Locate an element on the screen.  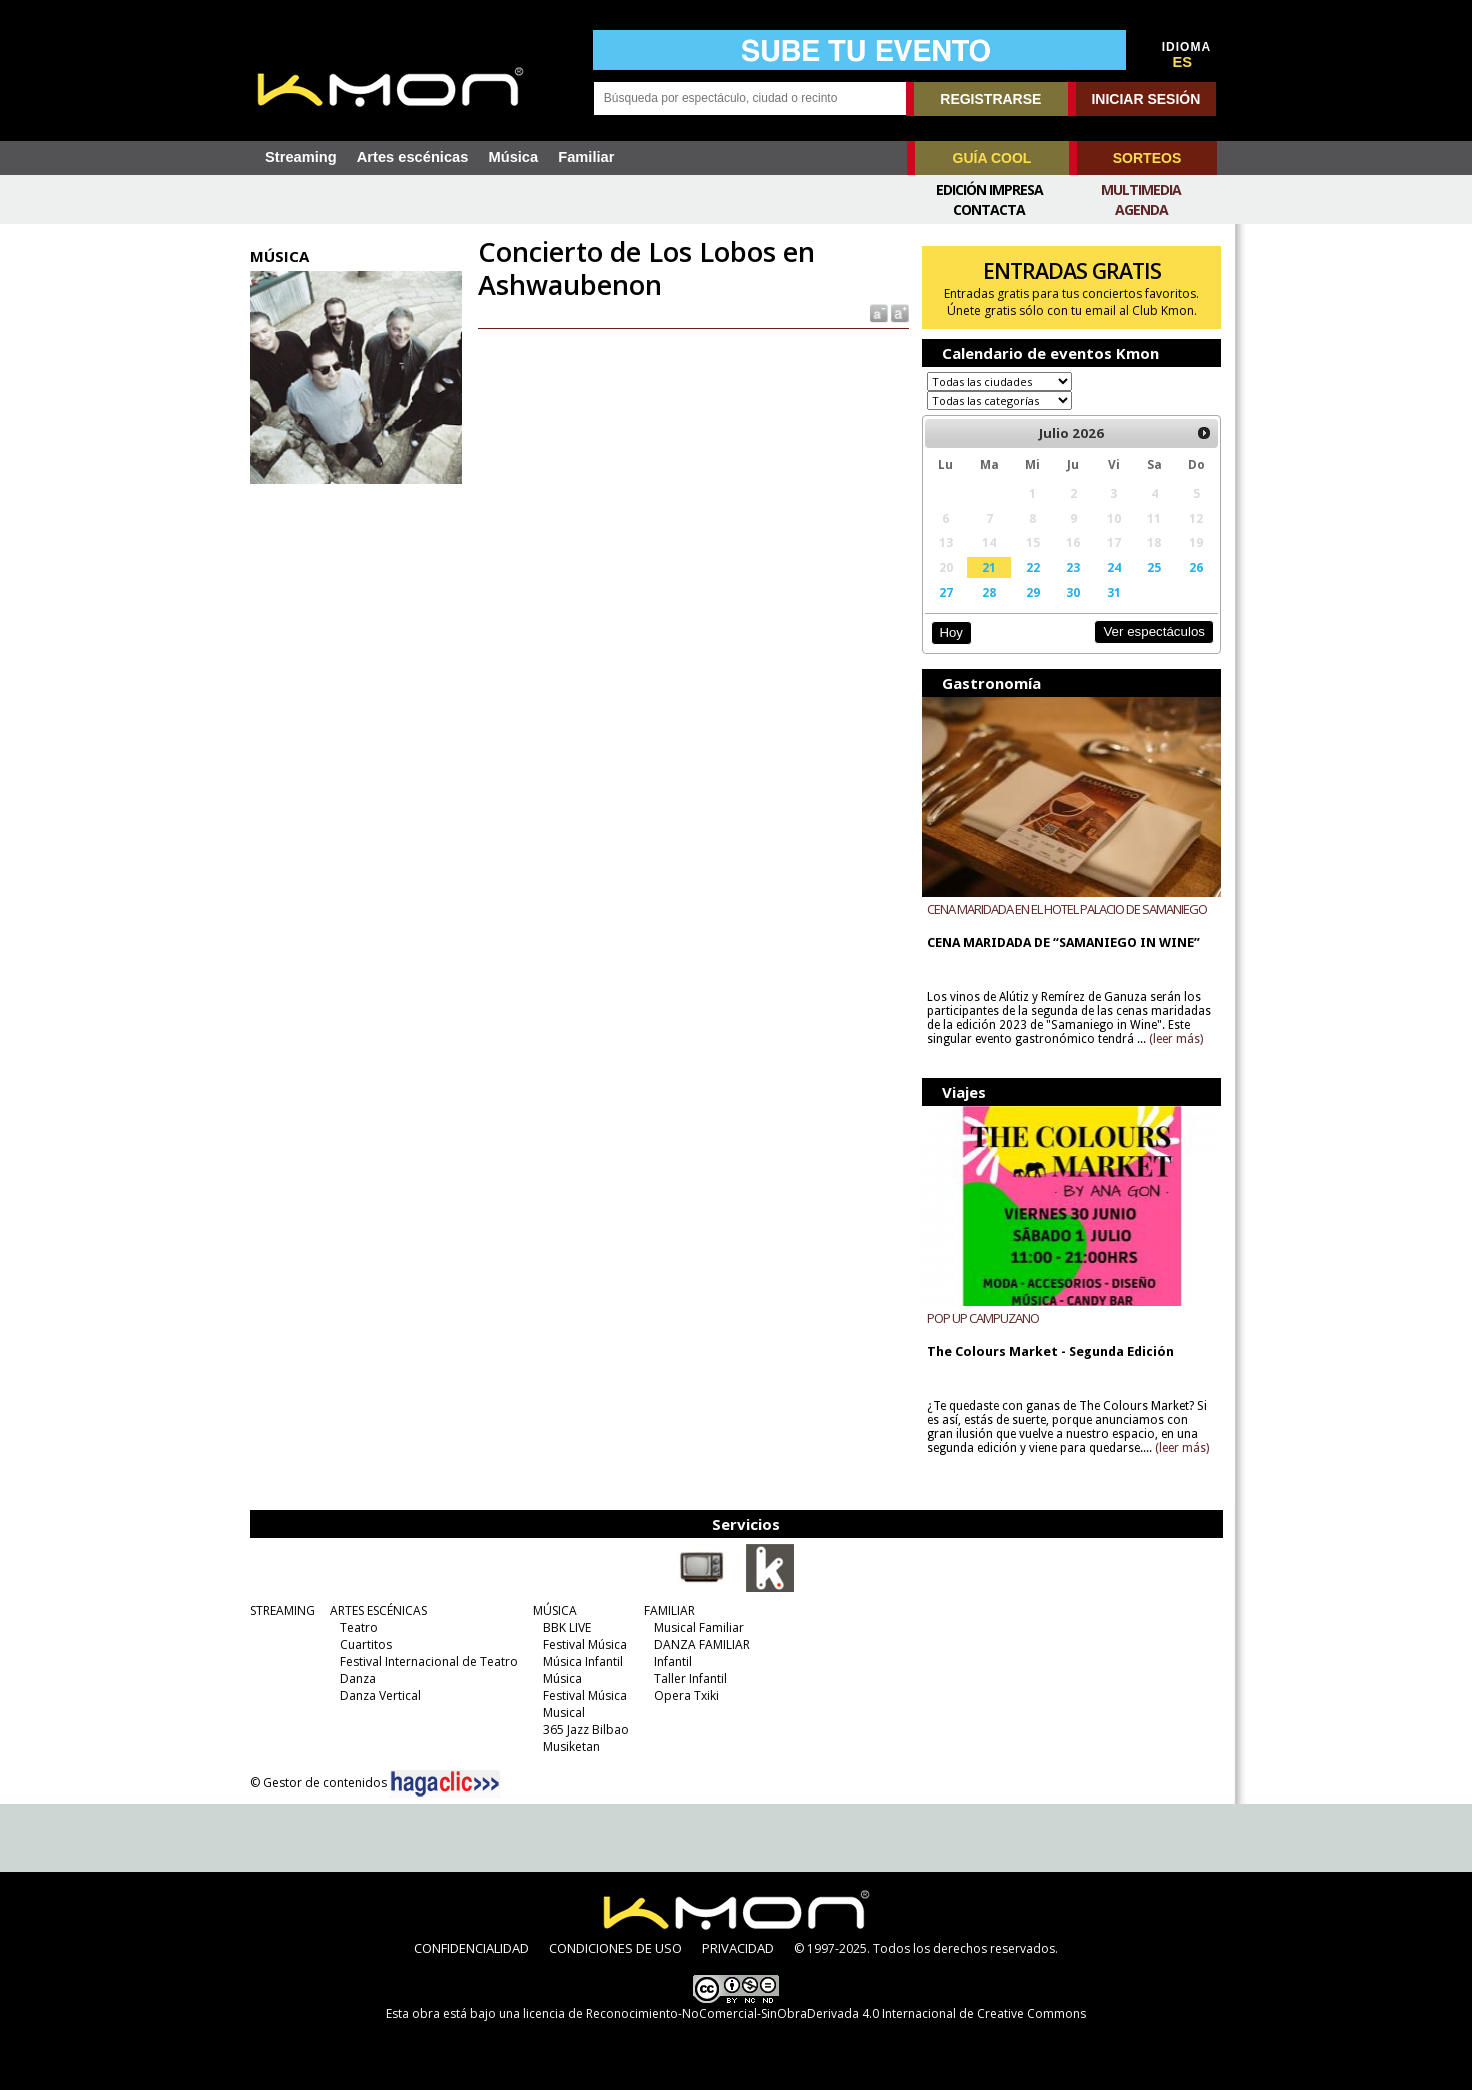
22 is located at coordinates (1033, 567).